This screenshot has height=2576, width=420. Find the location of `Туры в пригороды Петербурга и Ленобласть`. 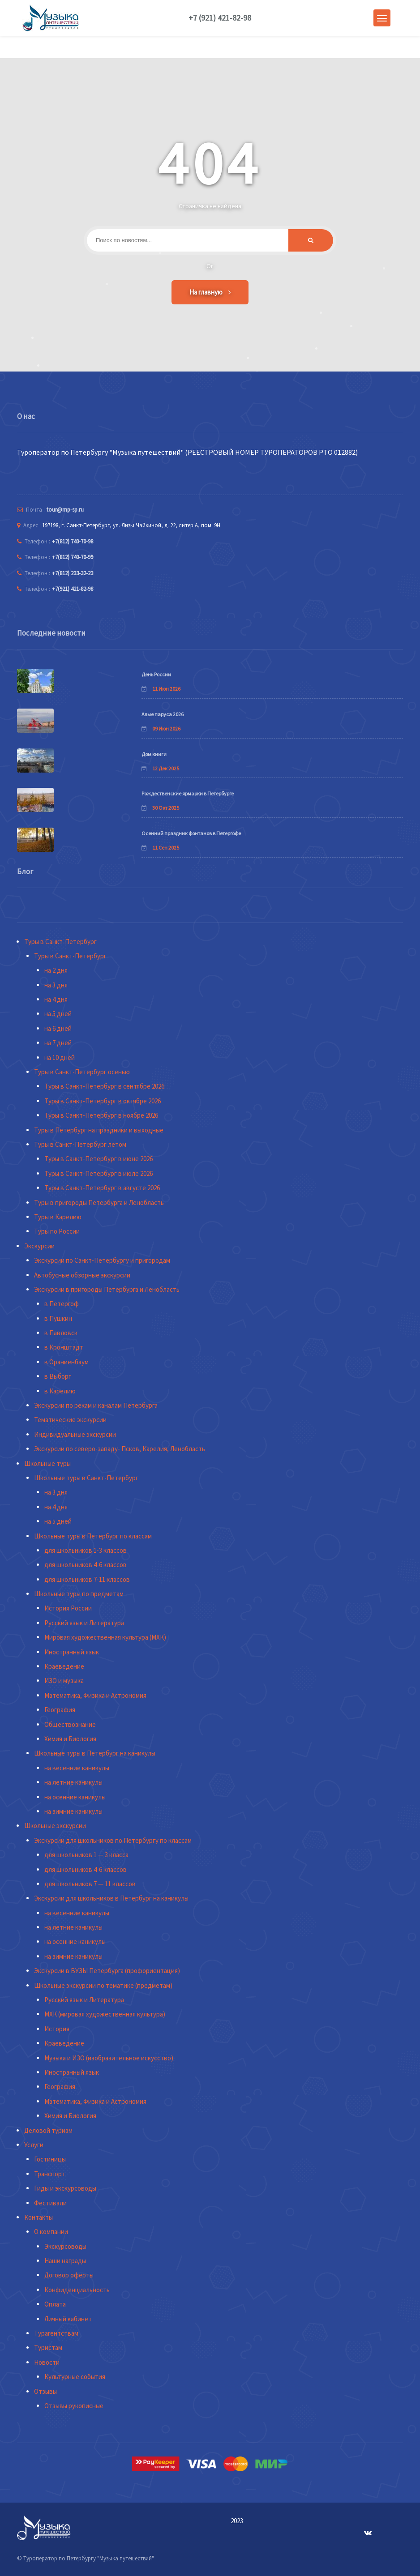

Туры в пригороды Петербурга и Ленобласть is located at coordinates (99, 1202).